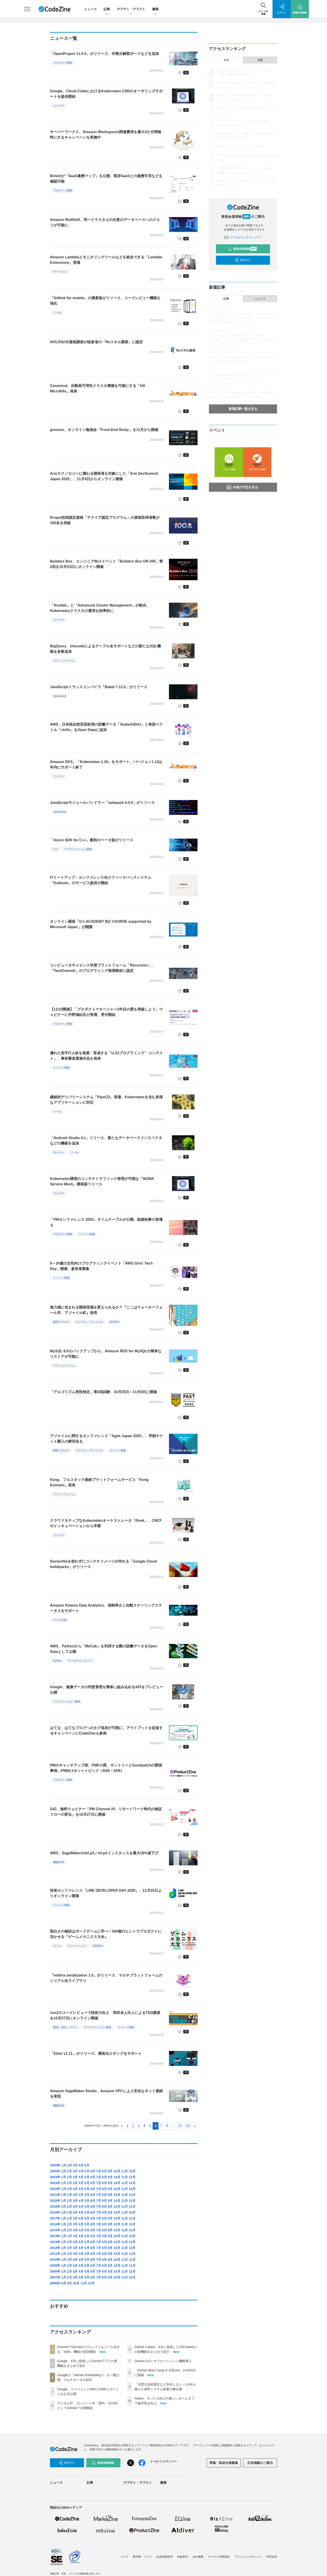  What do you see at coordinates (98, 687) in the screenshot?
I see `JavaScriptトランスコンパイラ「Babel 7.12.0」がリリース` at bounding box center [98, 687].